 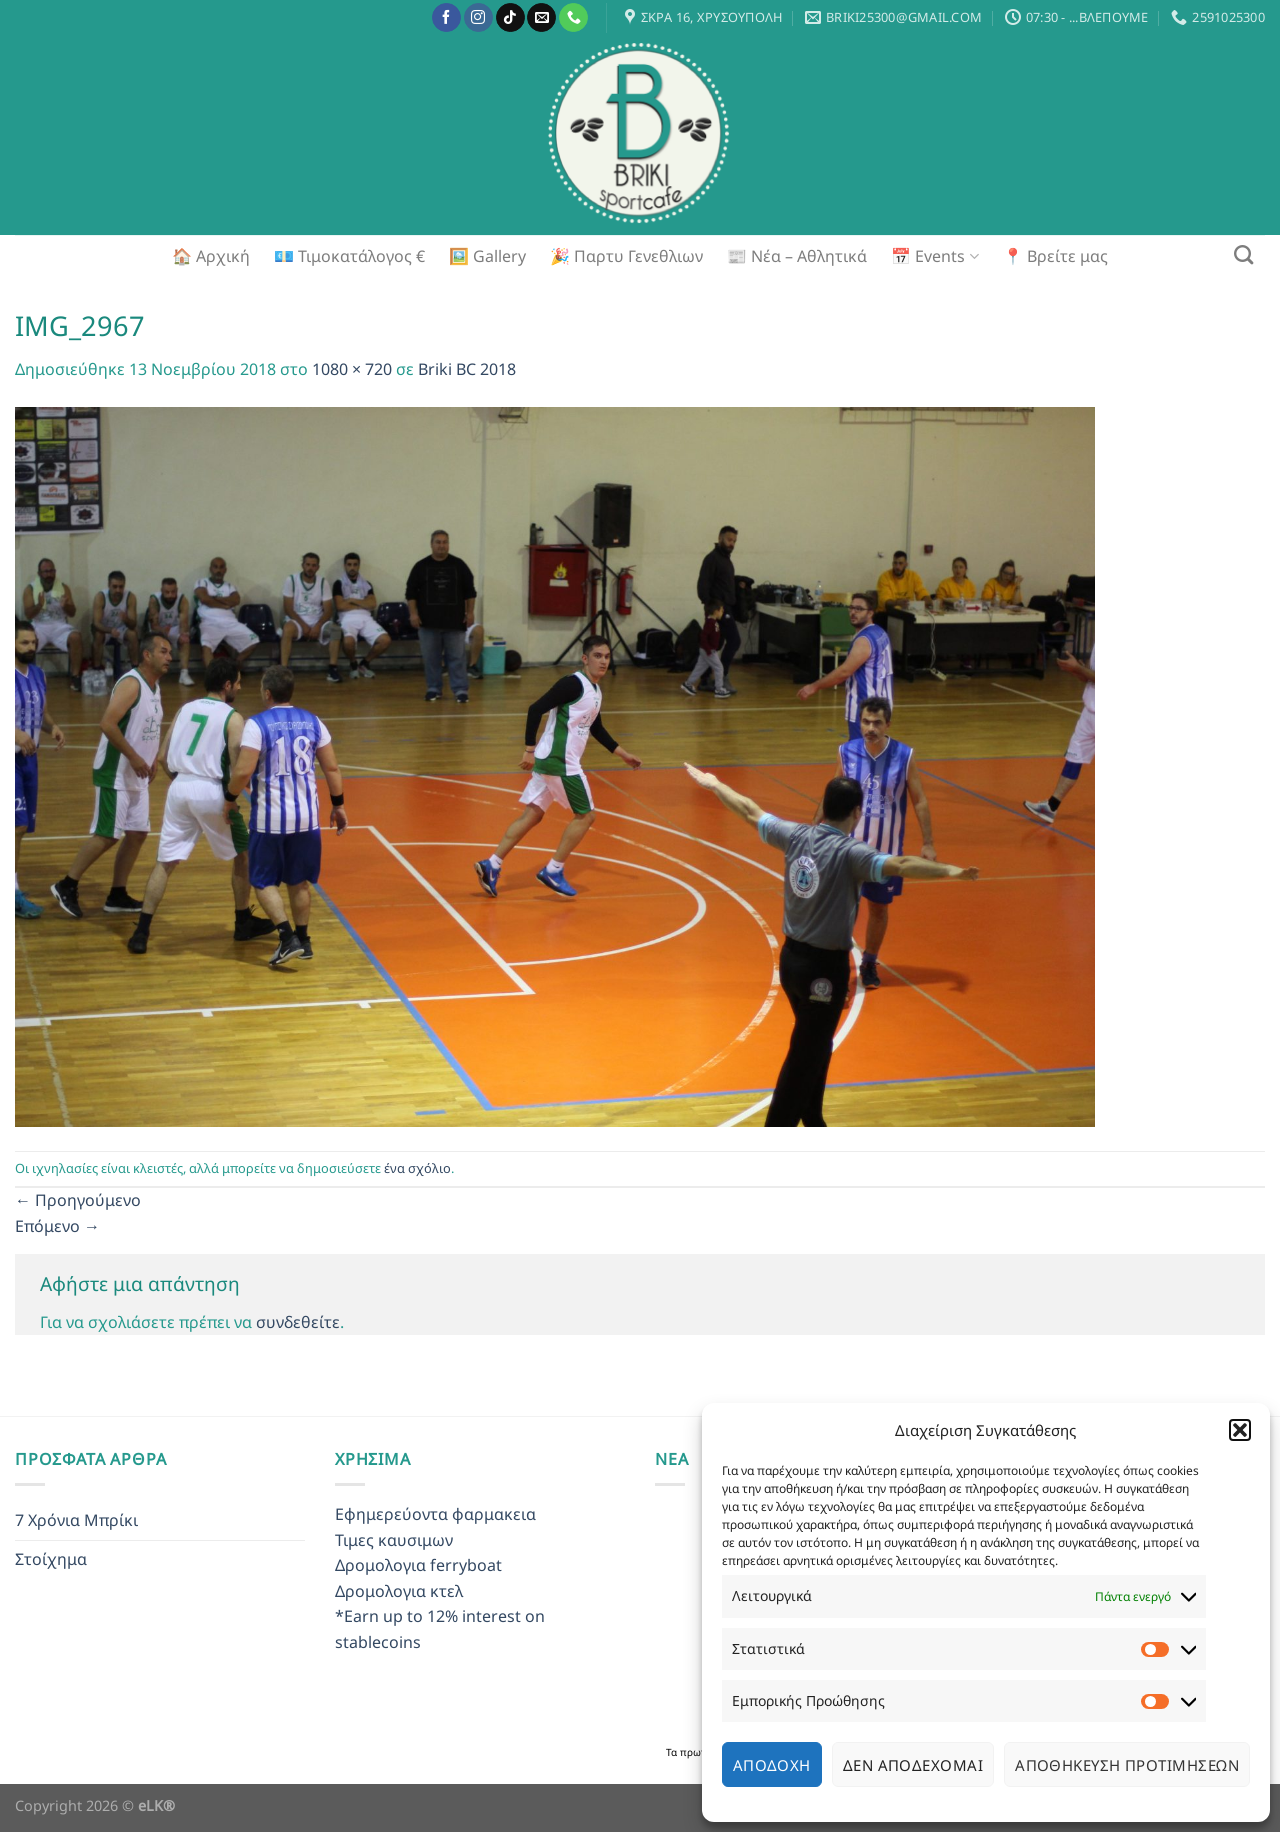 What do you see at coordinates (349, 256) in the screenshot?
I see `💶 Τιμοκατάλογος €` at bounding box center [349, 256].